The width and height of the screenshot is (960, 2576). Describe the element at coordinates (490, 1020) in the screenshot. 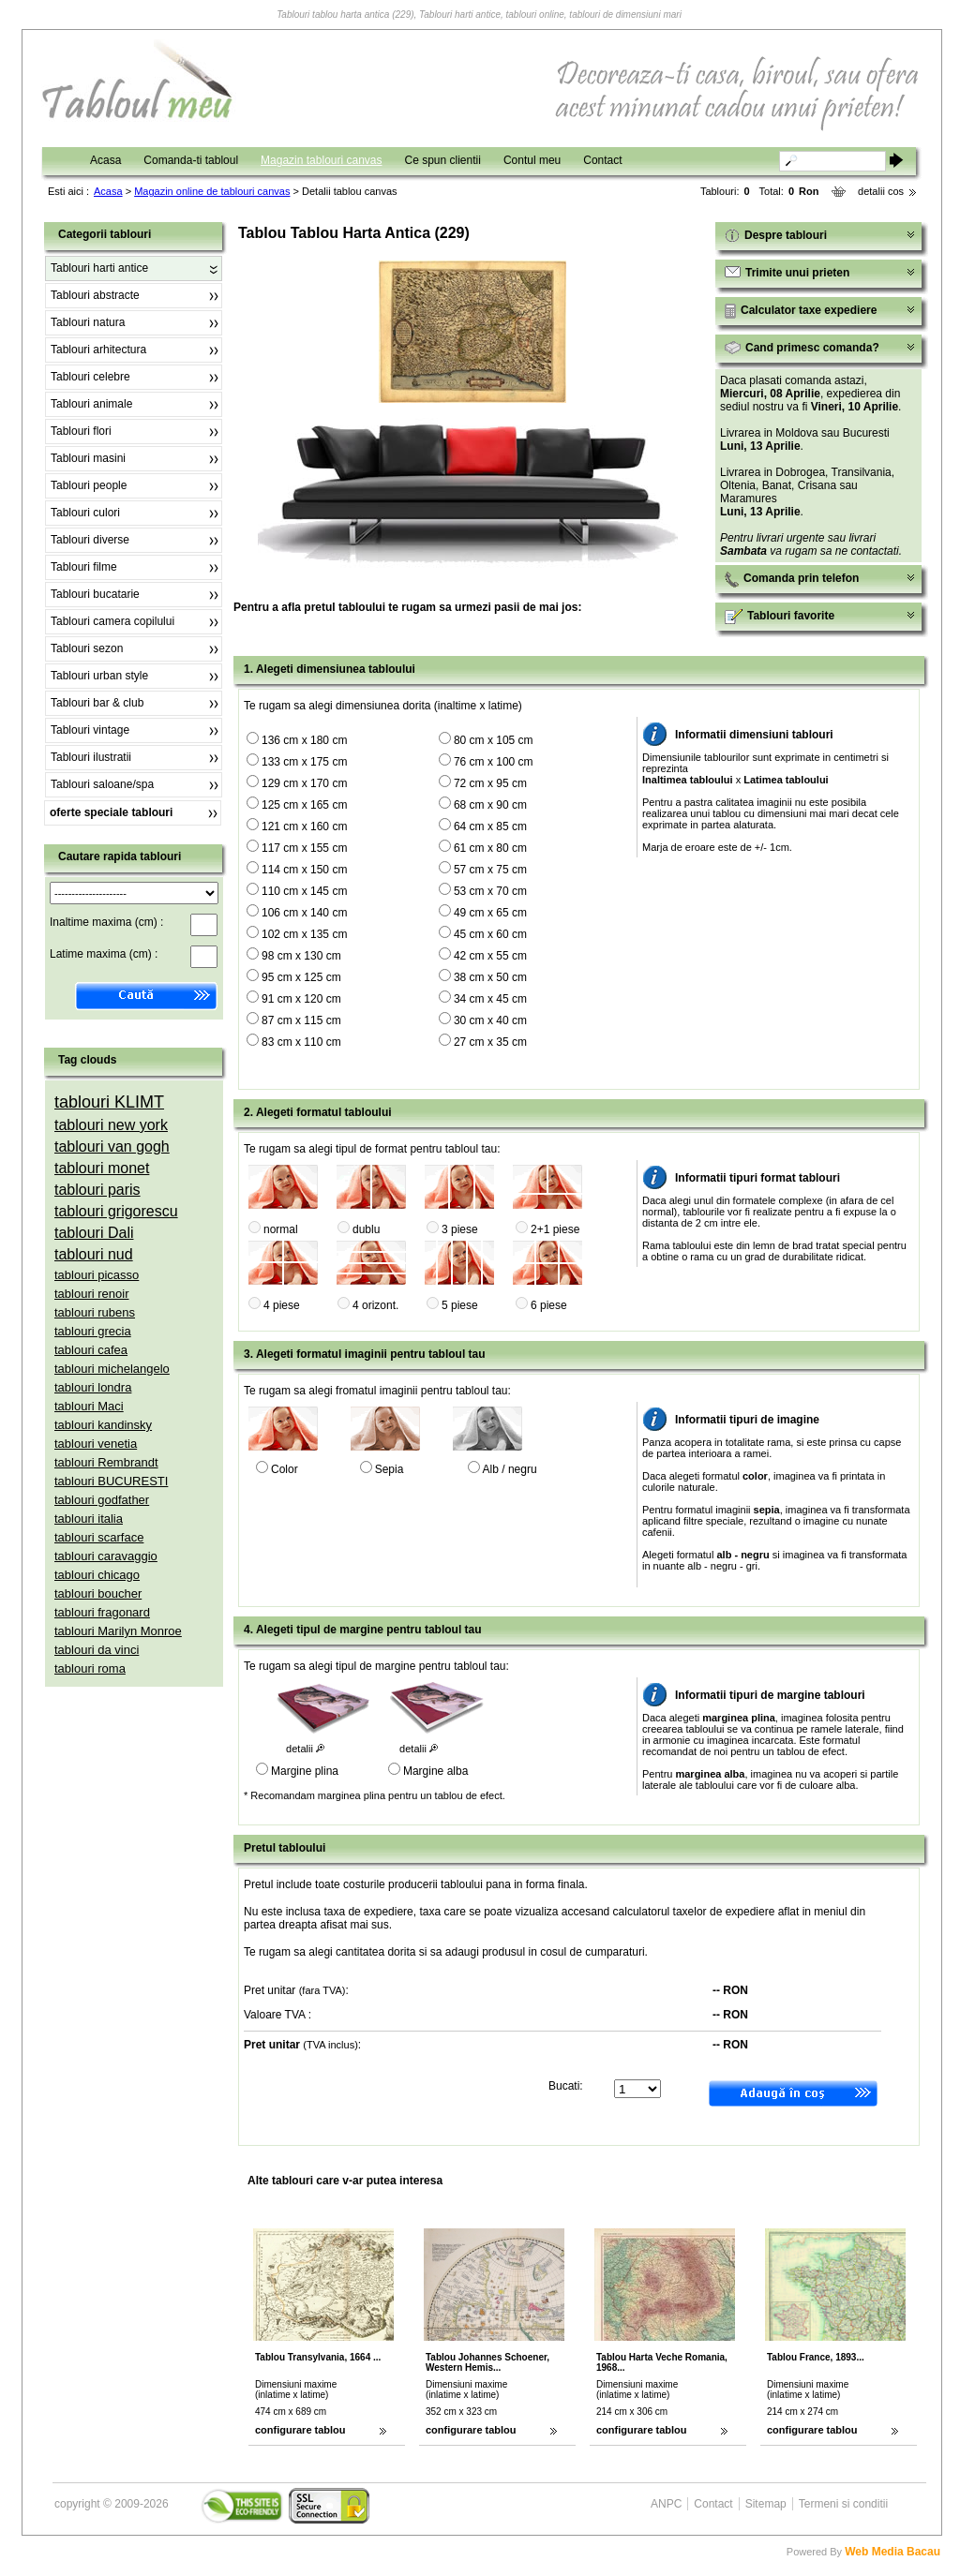

I see `30 cm x 40 cm` at that location.